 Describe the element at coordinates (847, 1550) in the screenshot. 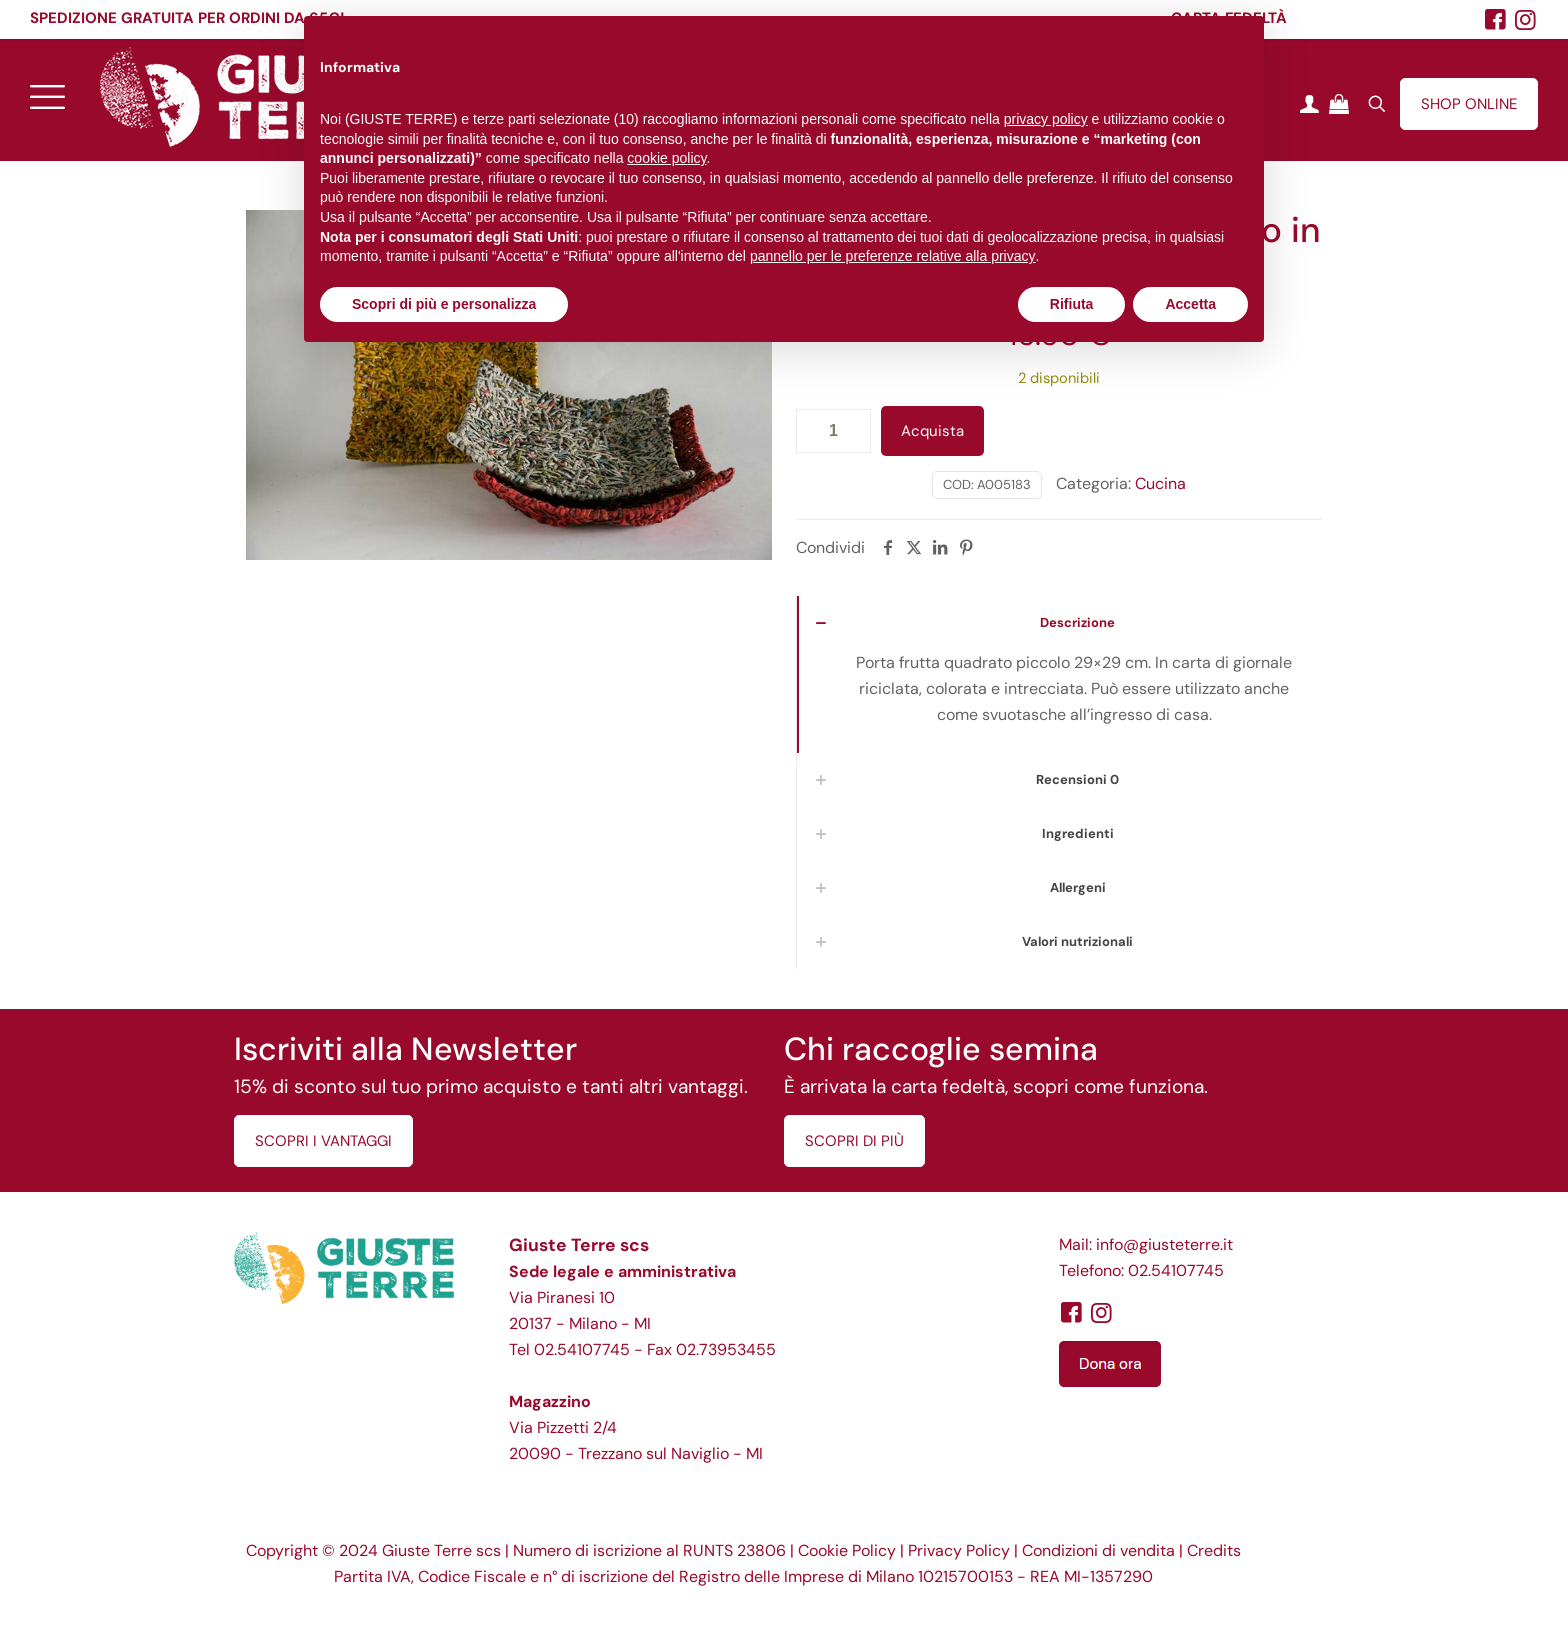

I see `Cookie Policy` at that location.